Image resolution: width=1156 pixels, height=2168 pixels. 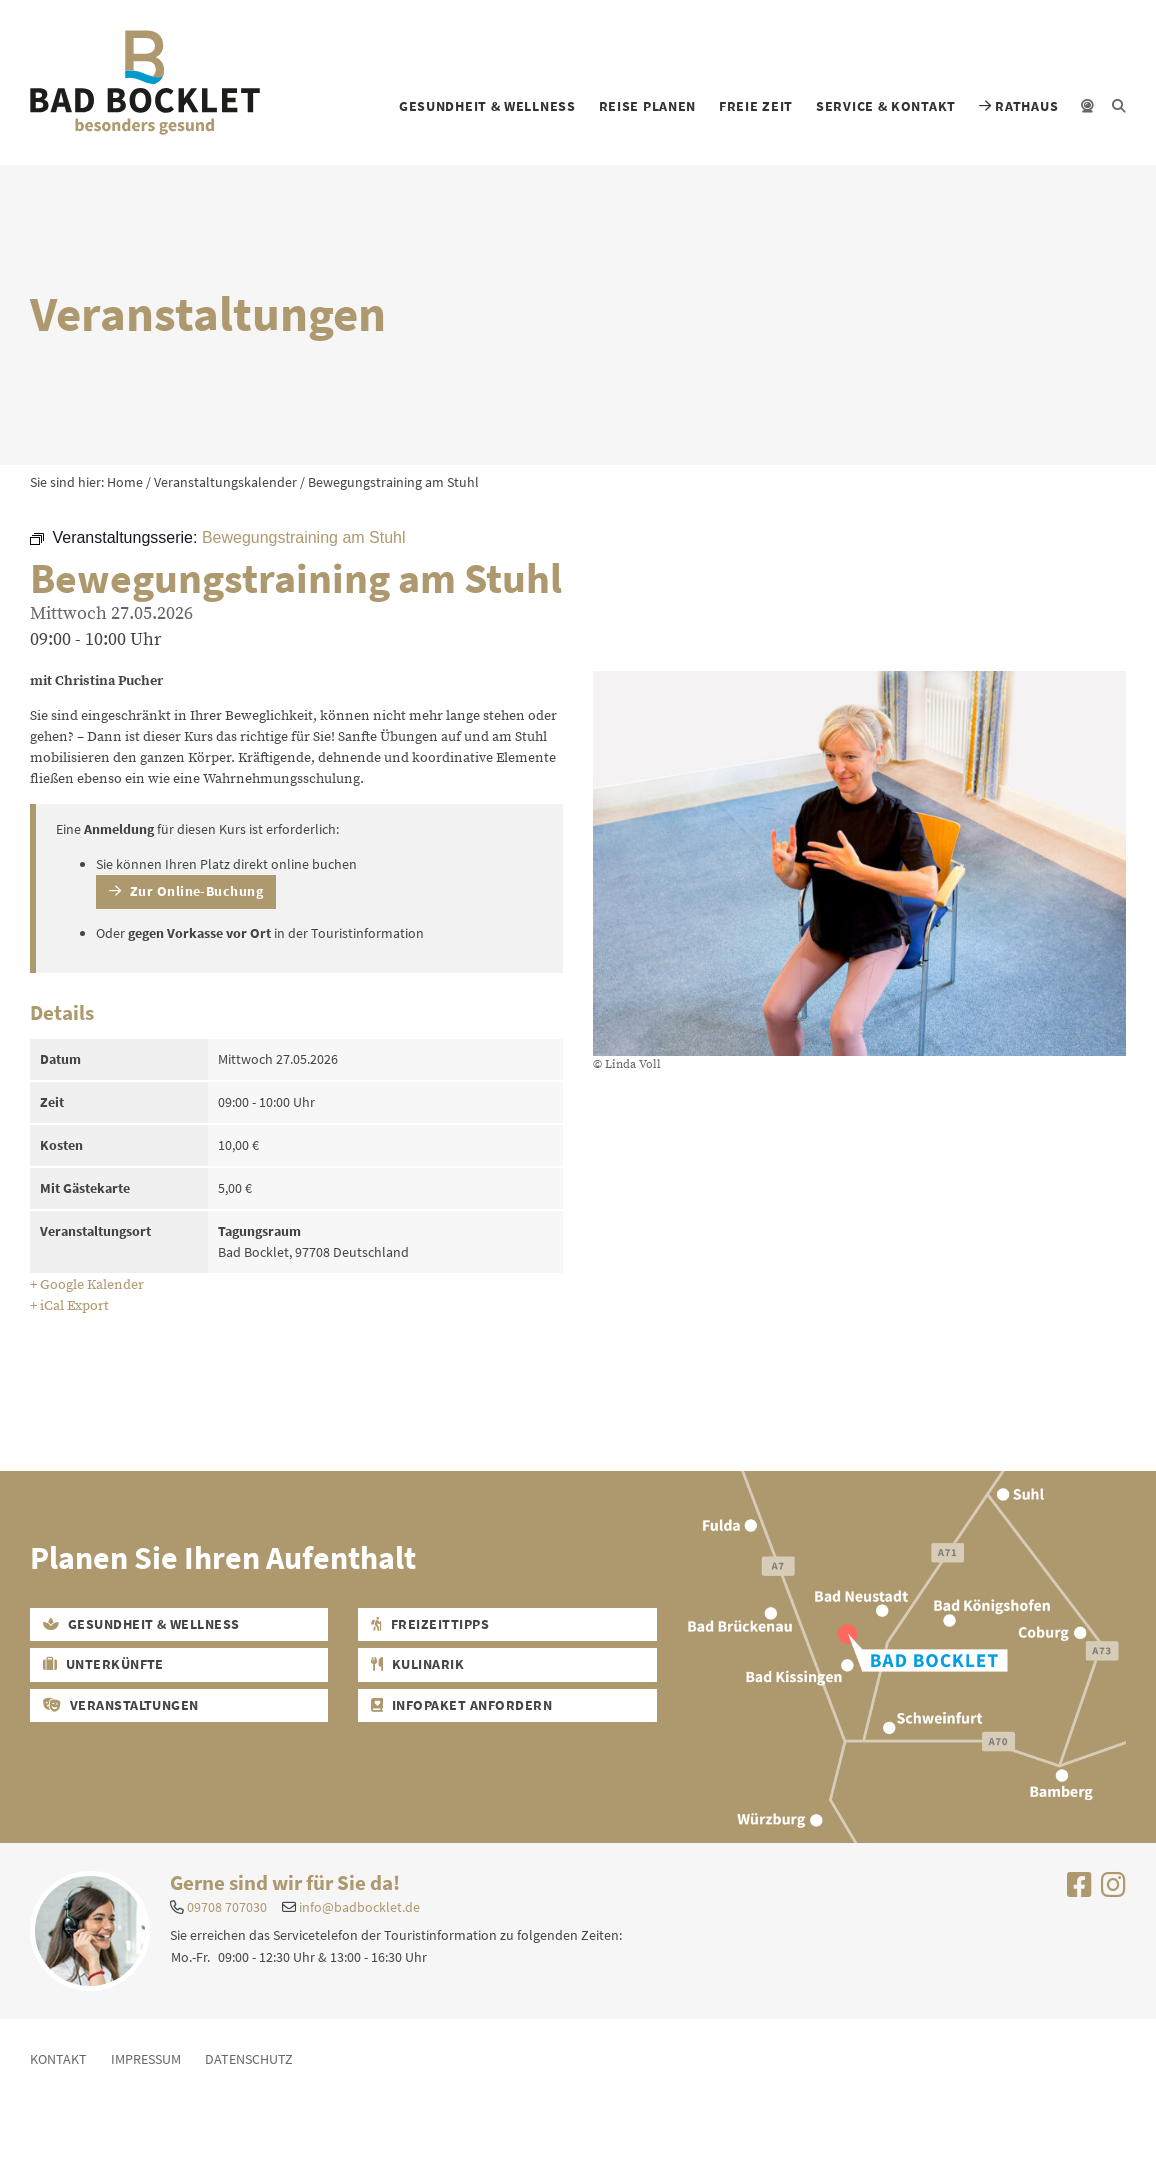 What do you see at coordinates (249, 2059) in the screenshot?
I see `Datenschutz` at bounding box center [249, 2059].